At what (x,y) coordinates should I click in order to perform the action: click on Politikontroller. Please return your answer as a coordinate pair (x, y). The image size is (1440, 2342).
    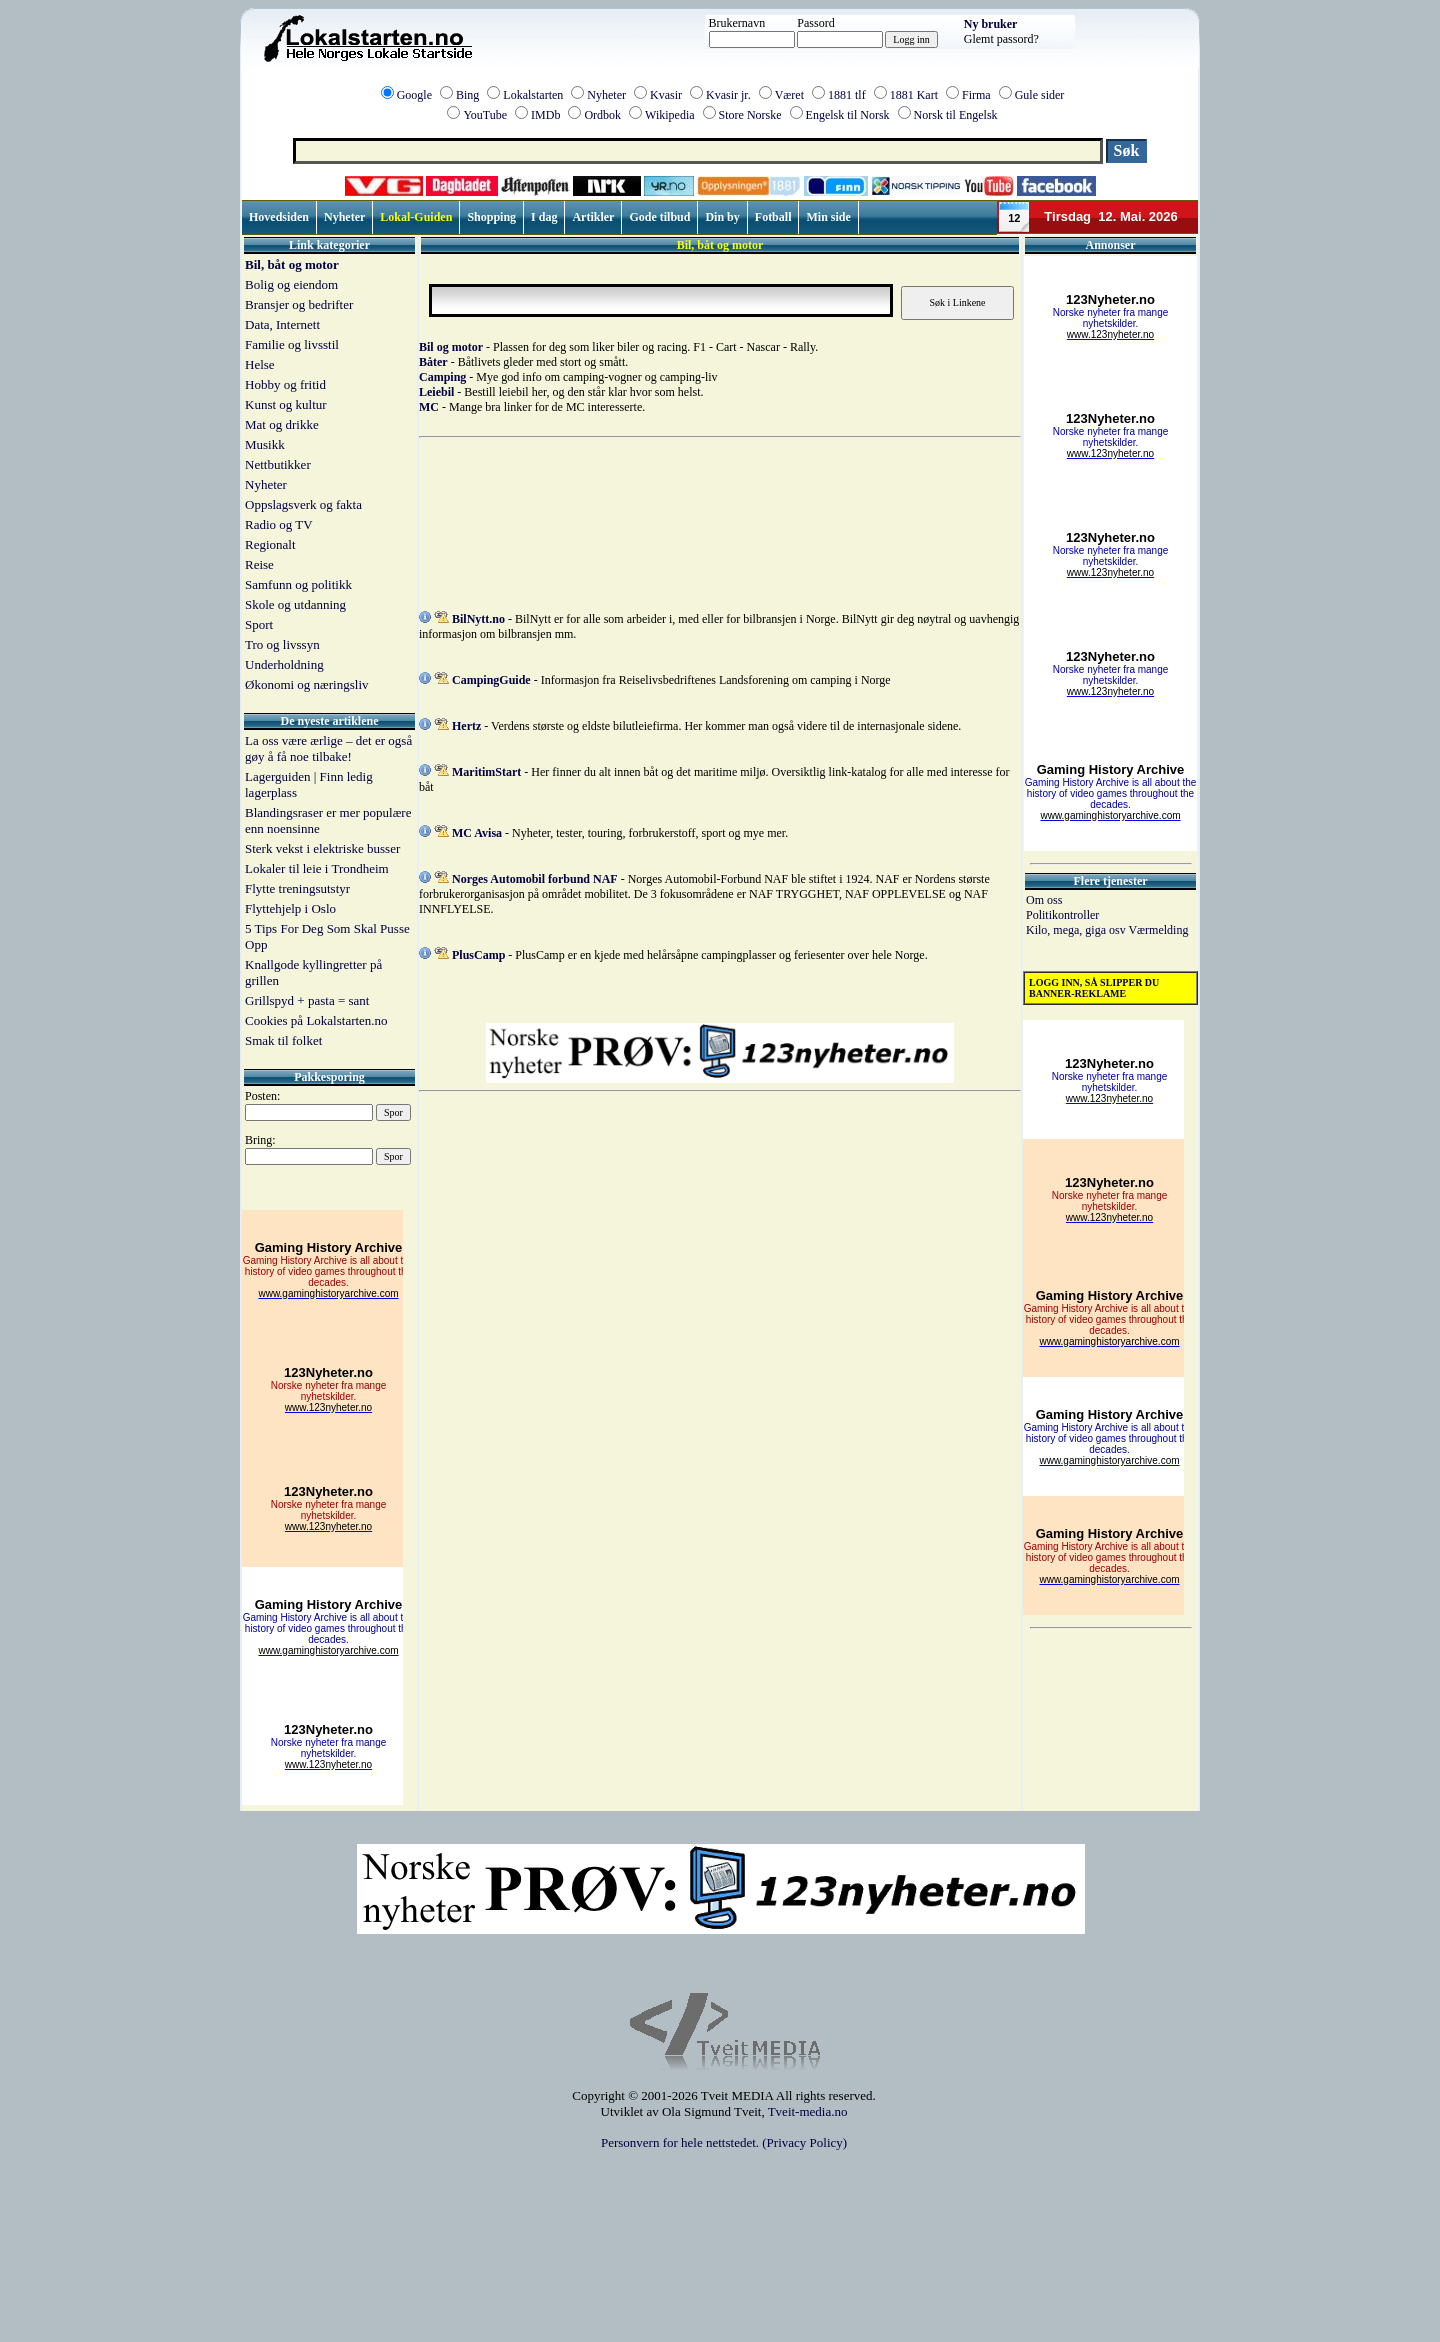
    Looking at the image, I should click on (1062, 915).